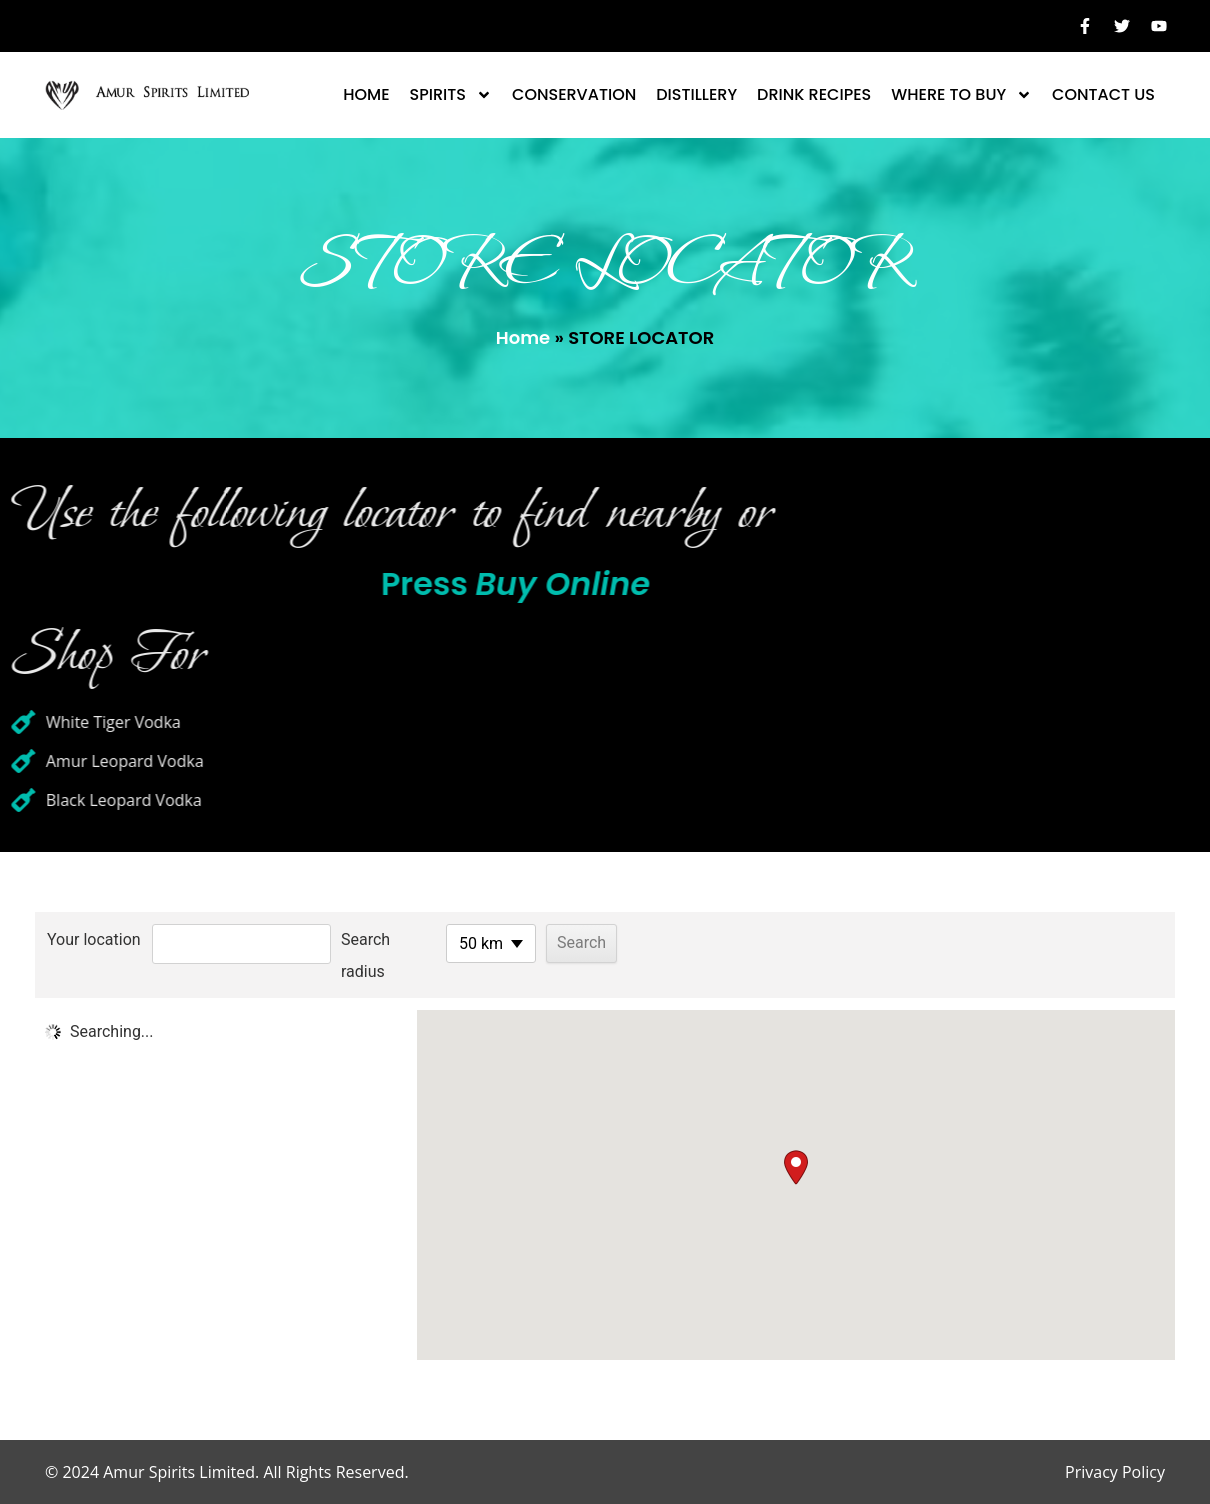 The image size is (1210, 1504). I want to click on Contact Us, so click(1103, 94).